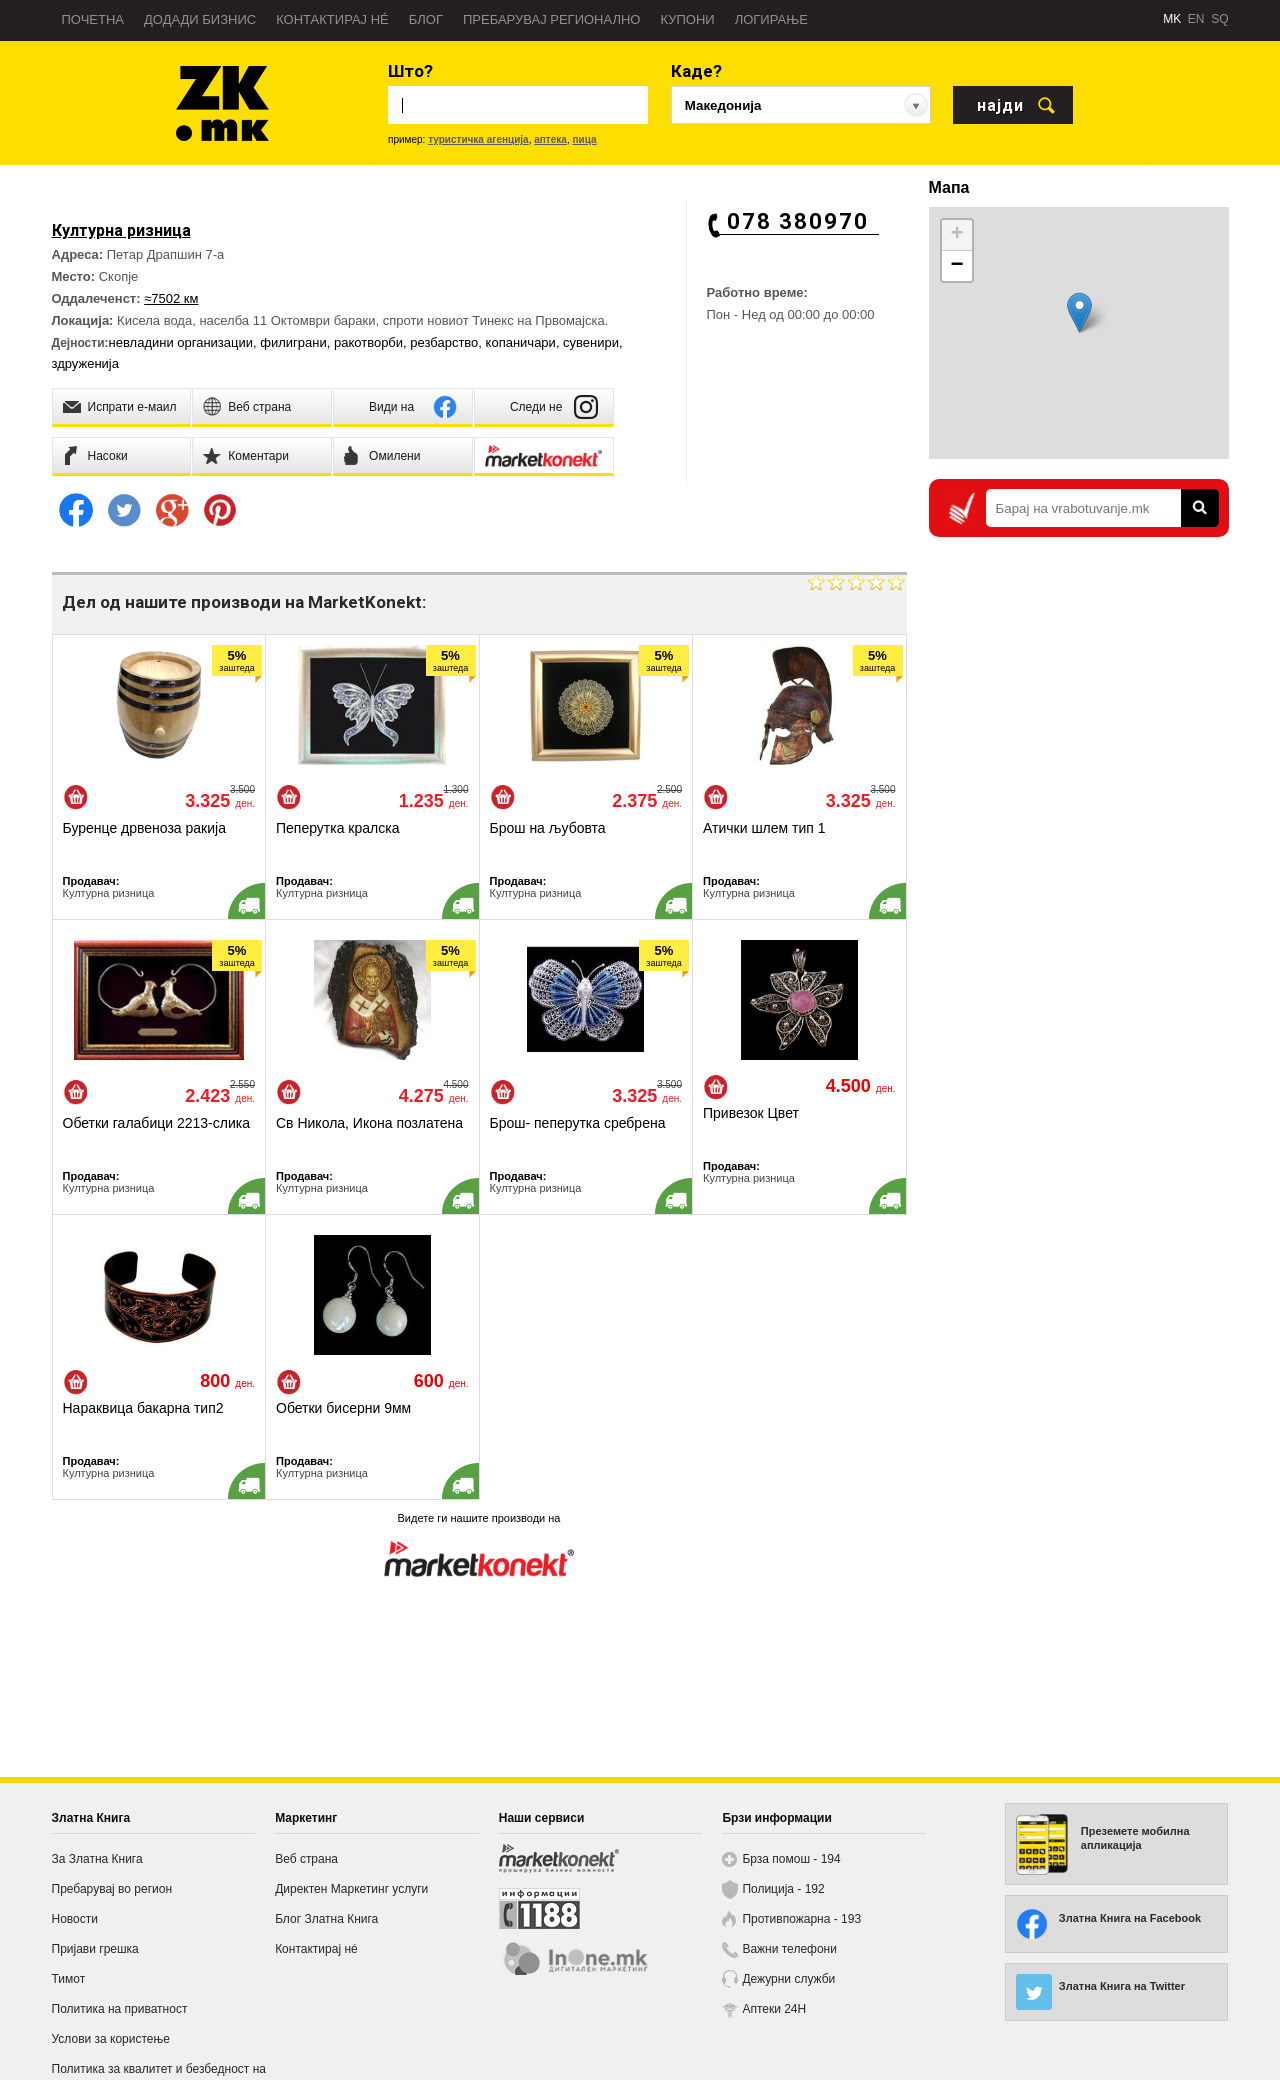  What do you see at coordinates (368, 342) in the screenshot?
I see `ракотворби` at bounding box center [368, 342].